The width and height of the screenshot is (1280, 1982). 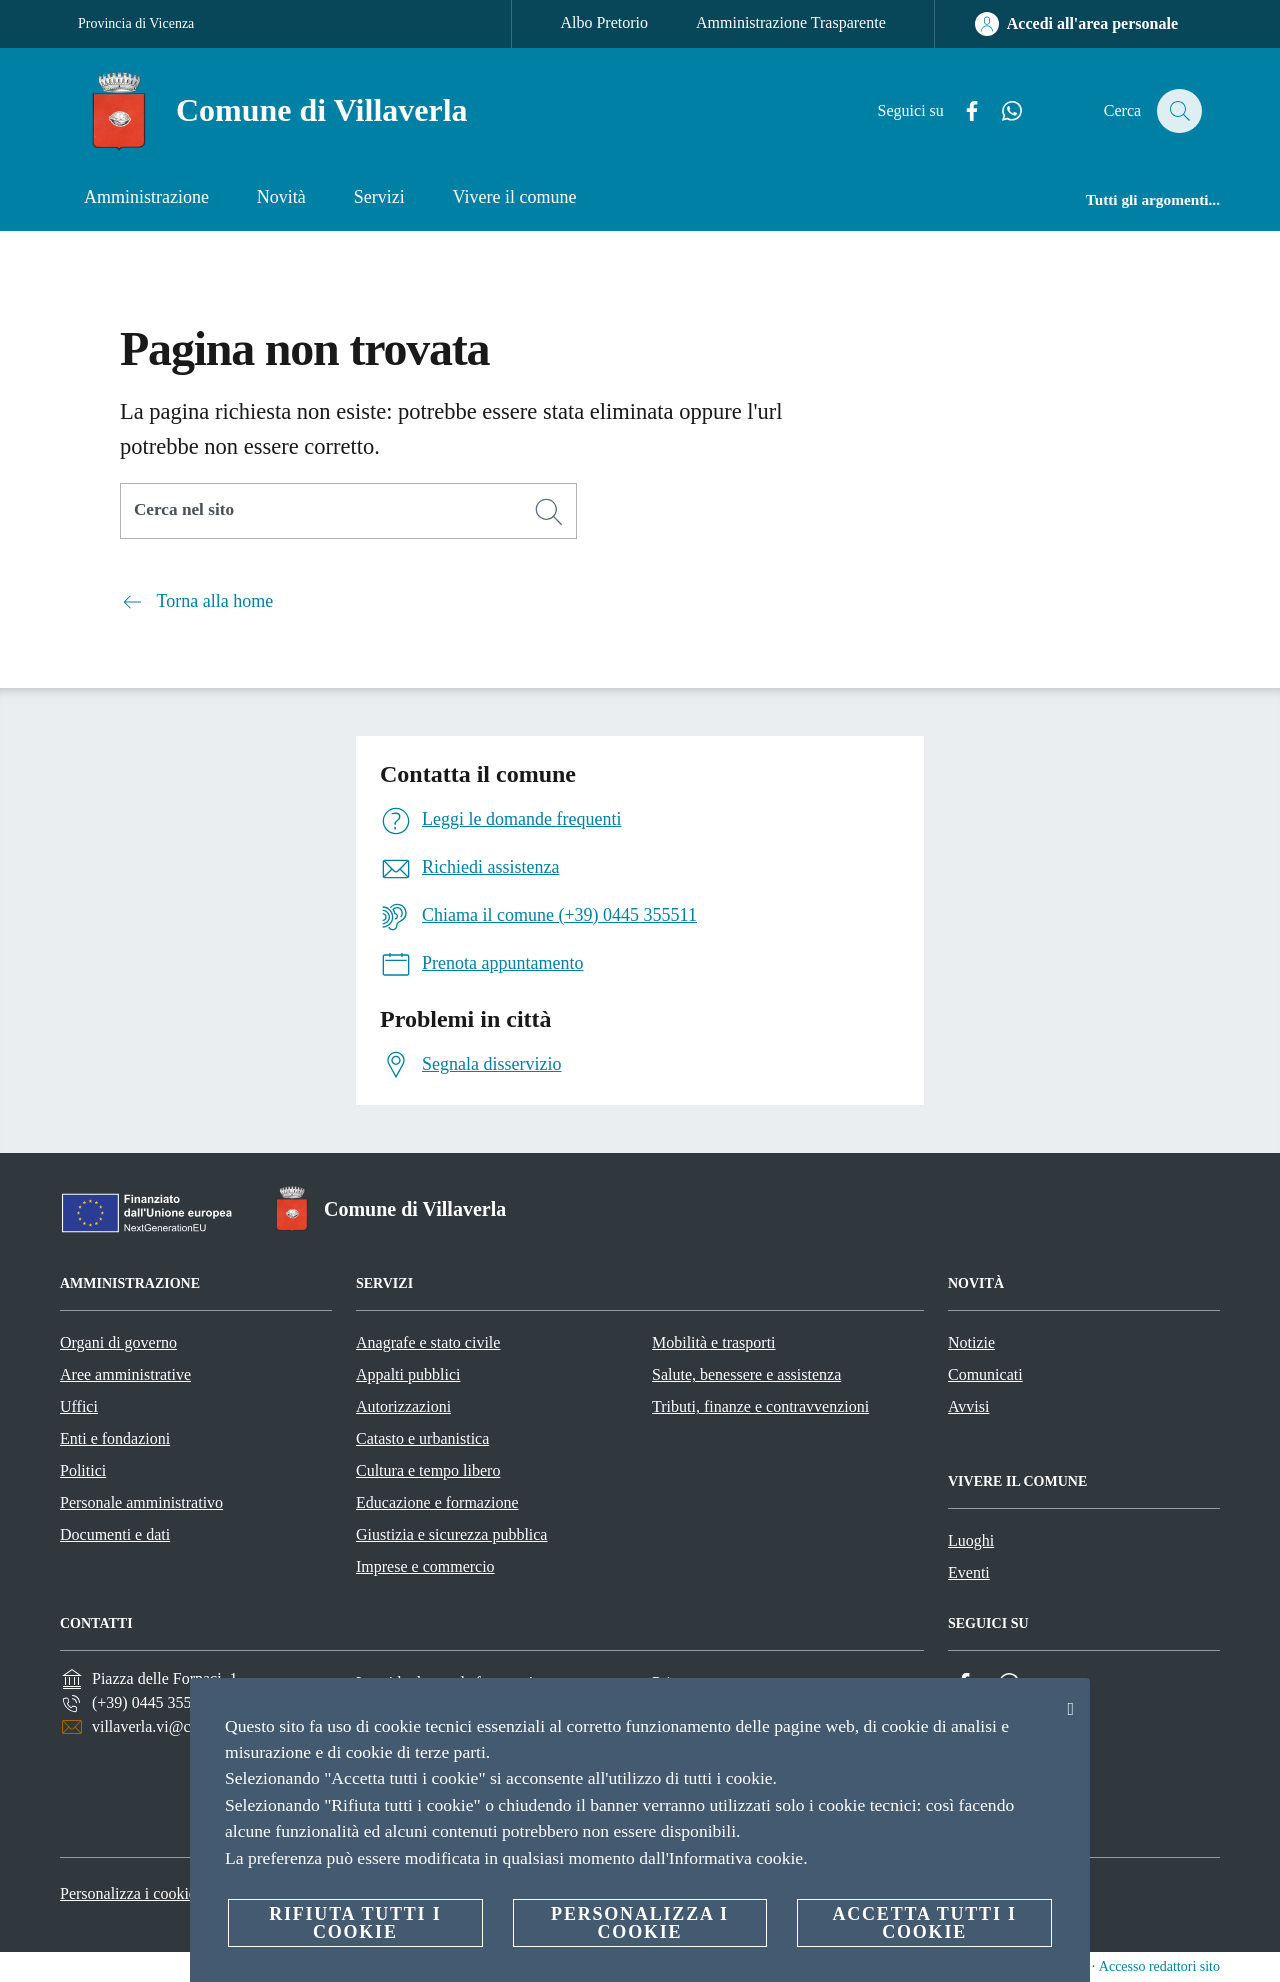 What do you see at coordinates (451, 1534) in the screenshot?
I see `Giustizia e sicurezza pubblica` at bounding box center [451, 1534].